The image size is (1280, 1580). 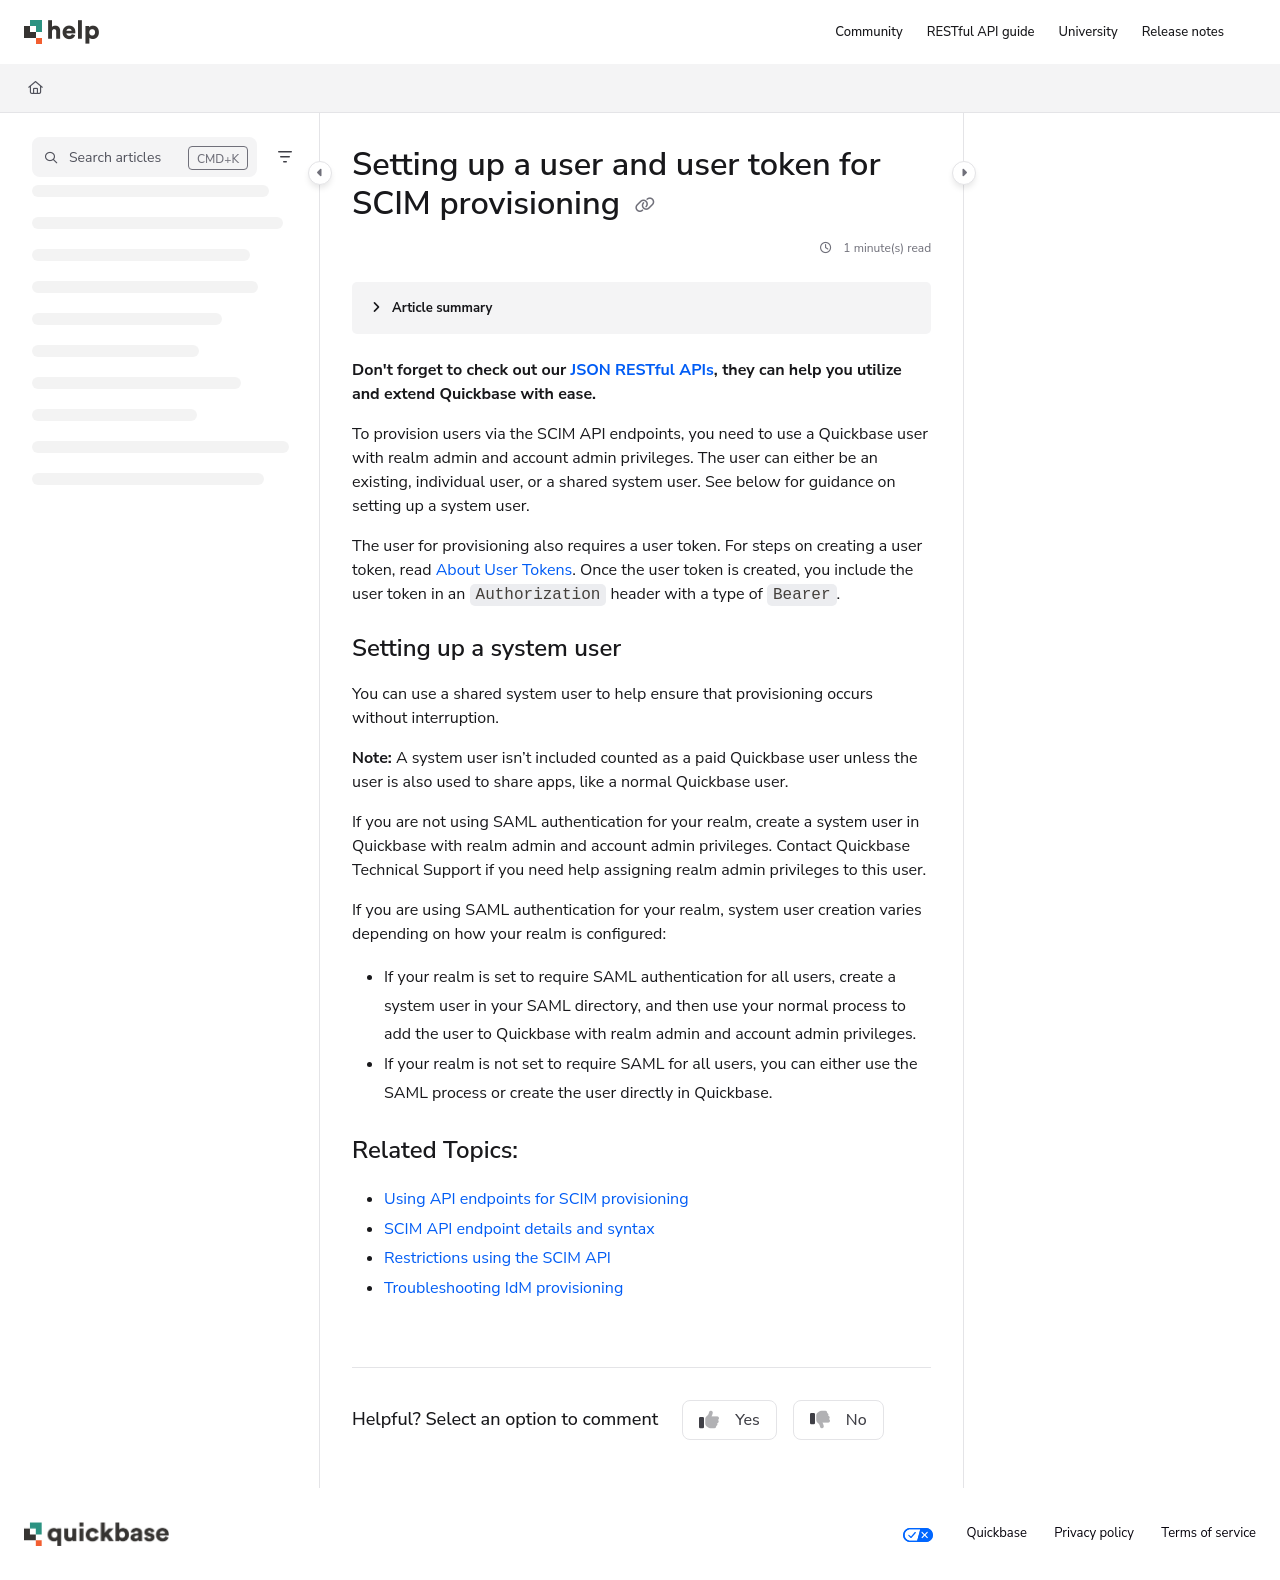 What do you see at coordinates (285, 157) in the screenshot?
I see `[Filter]` at bounding box center [285, 157].